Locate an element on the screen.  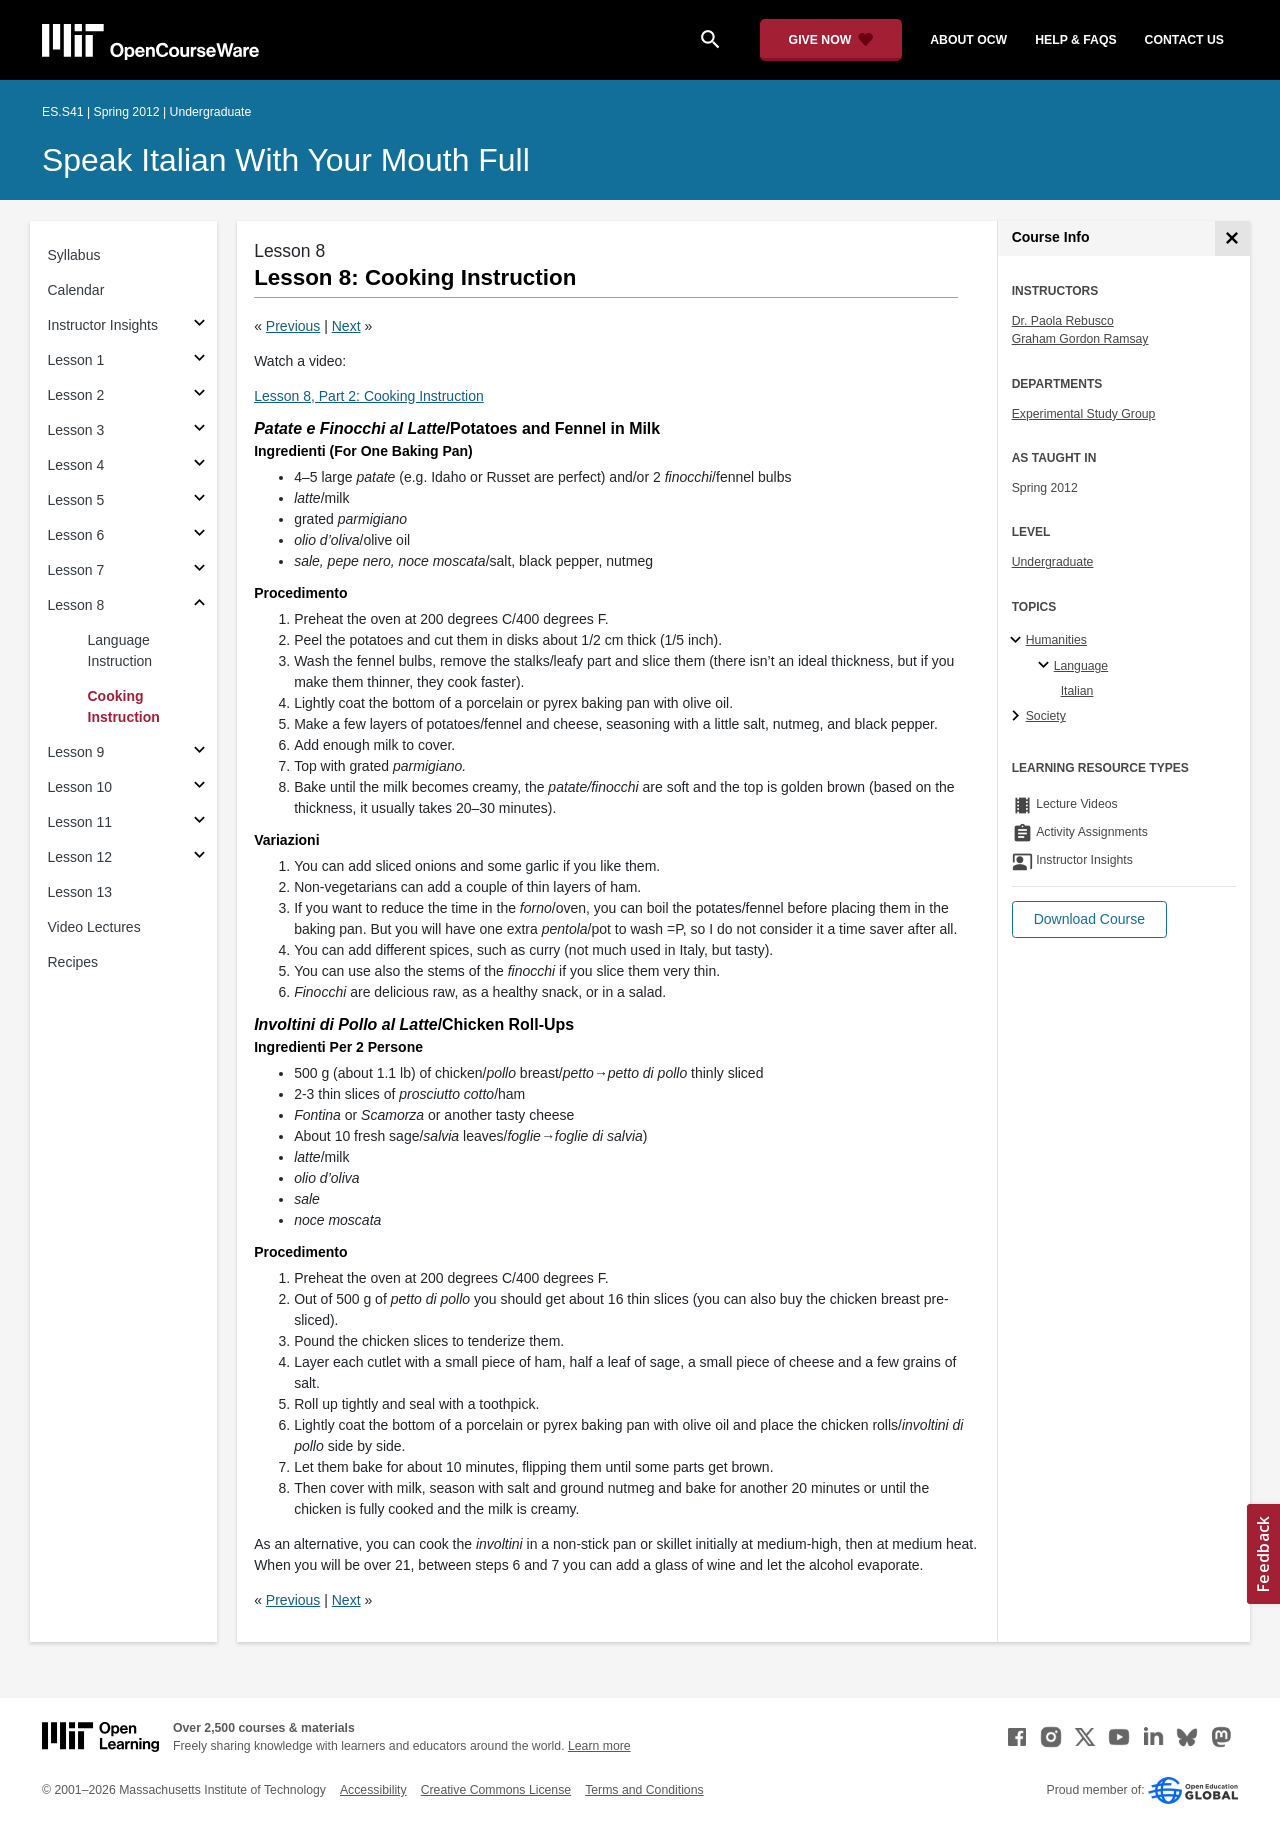
Undergraduate is located at coordinates (1053, 562).